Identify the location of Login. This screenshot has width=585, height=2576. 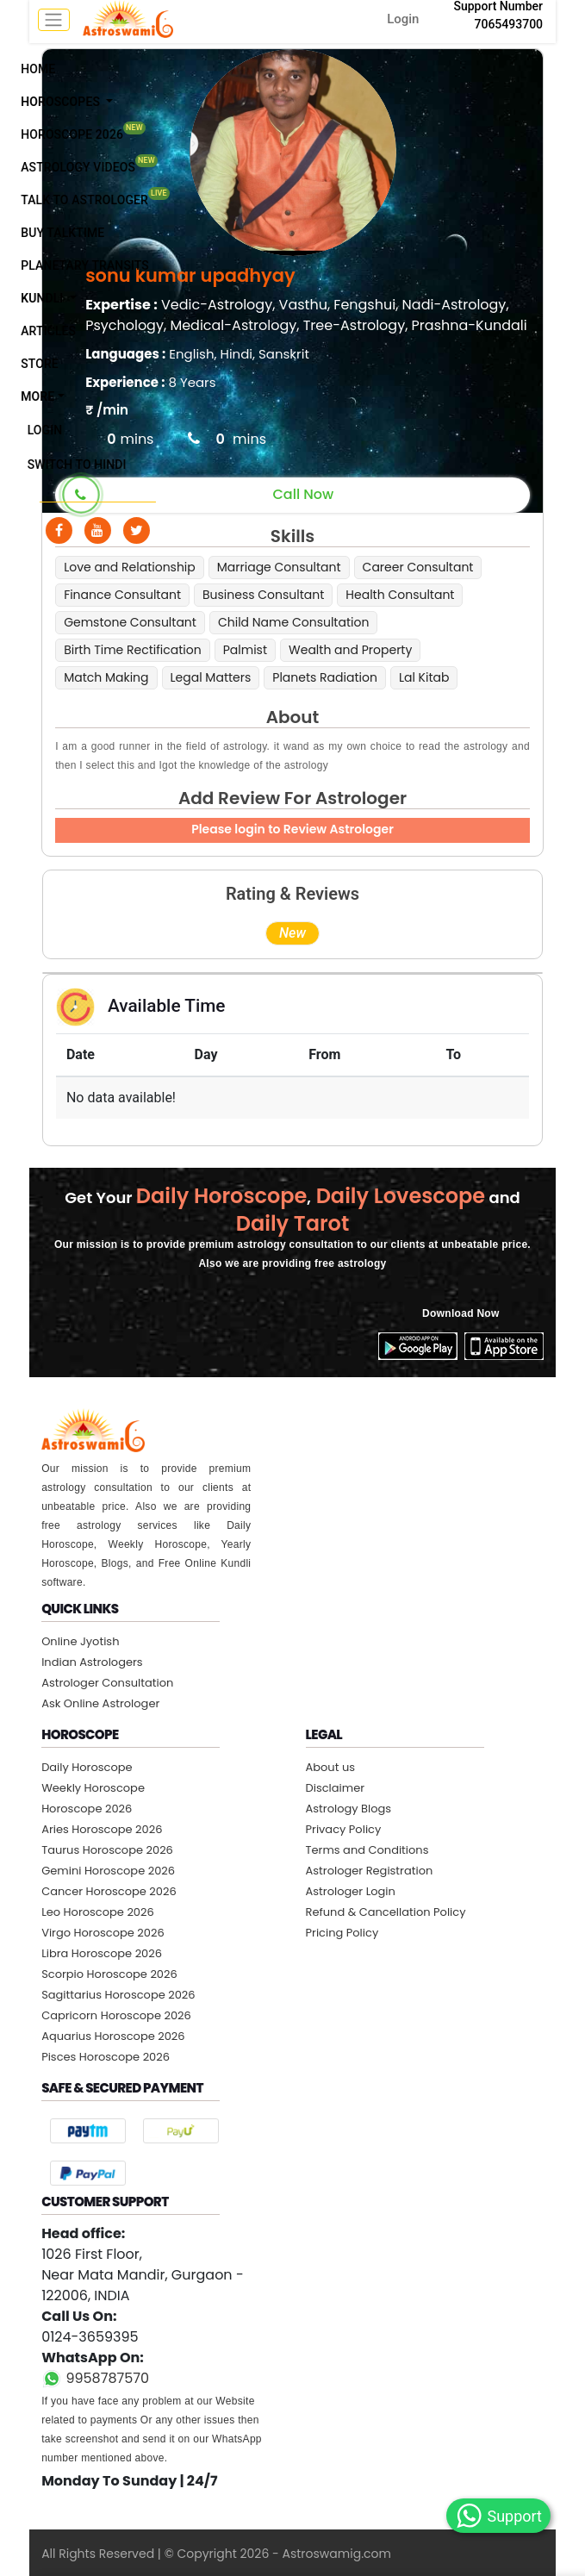
(403, 19).